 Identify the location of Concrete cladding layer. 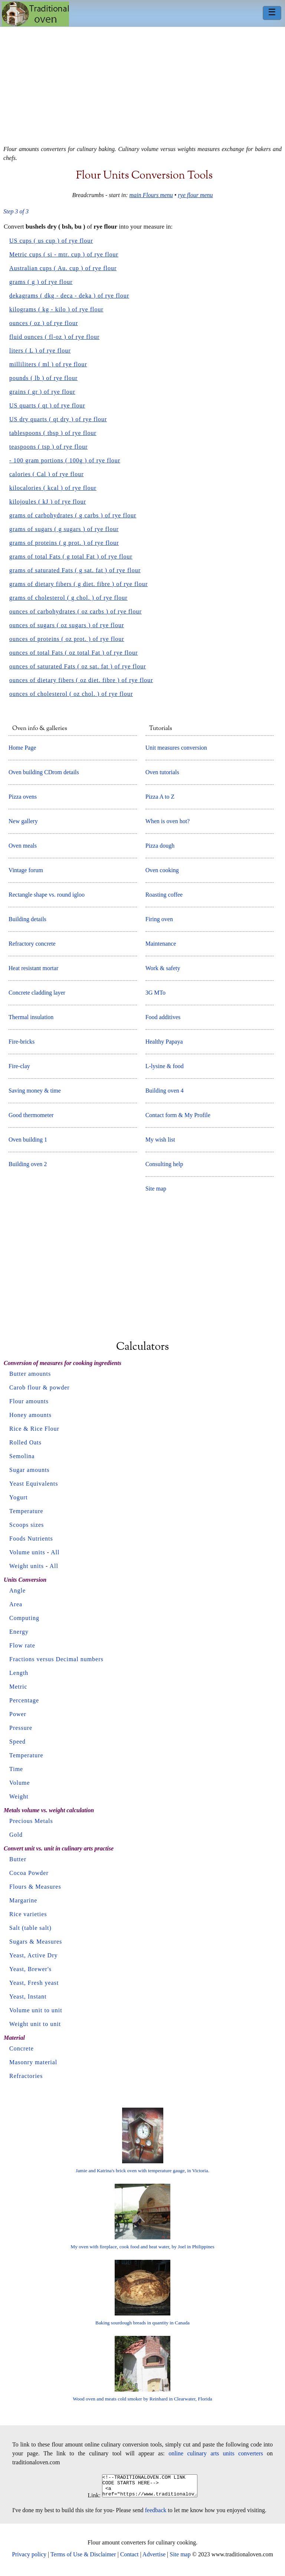
(37, 992).